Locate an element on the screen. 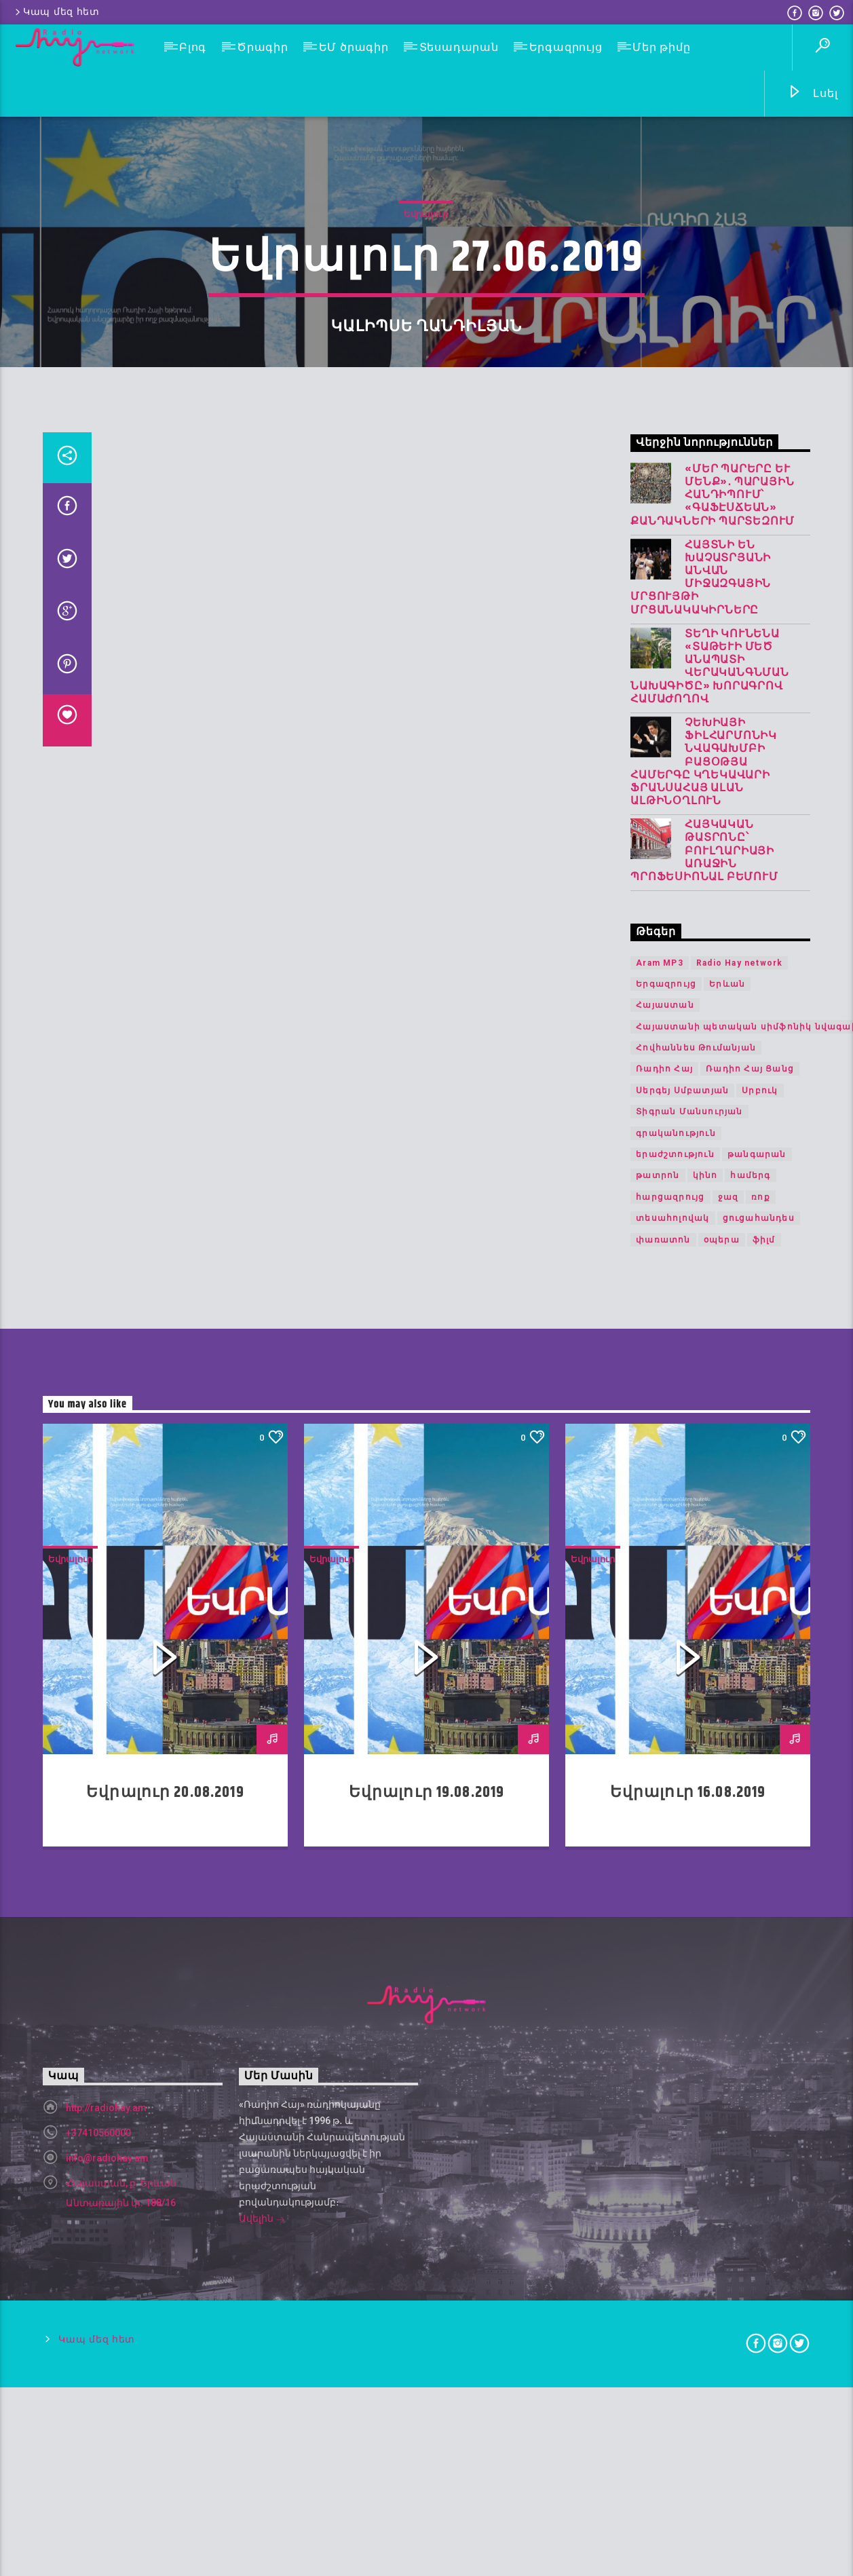  Հայկական թատրոնը՝ Բուլղարիայի առաջին պրոֆեսիոնալ բեմում is located at coordinates (704, 2003).